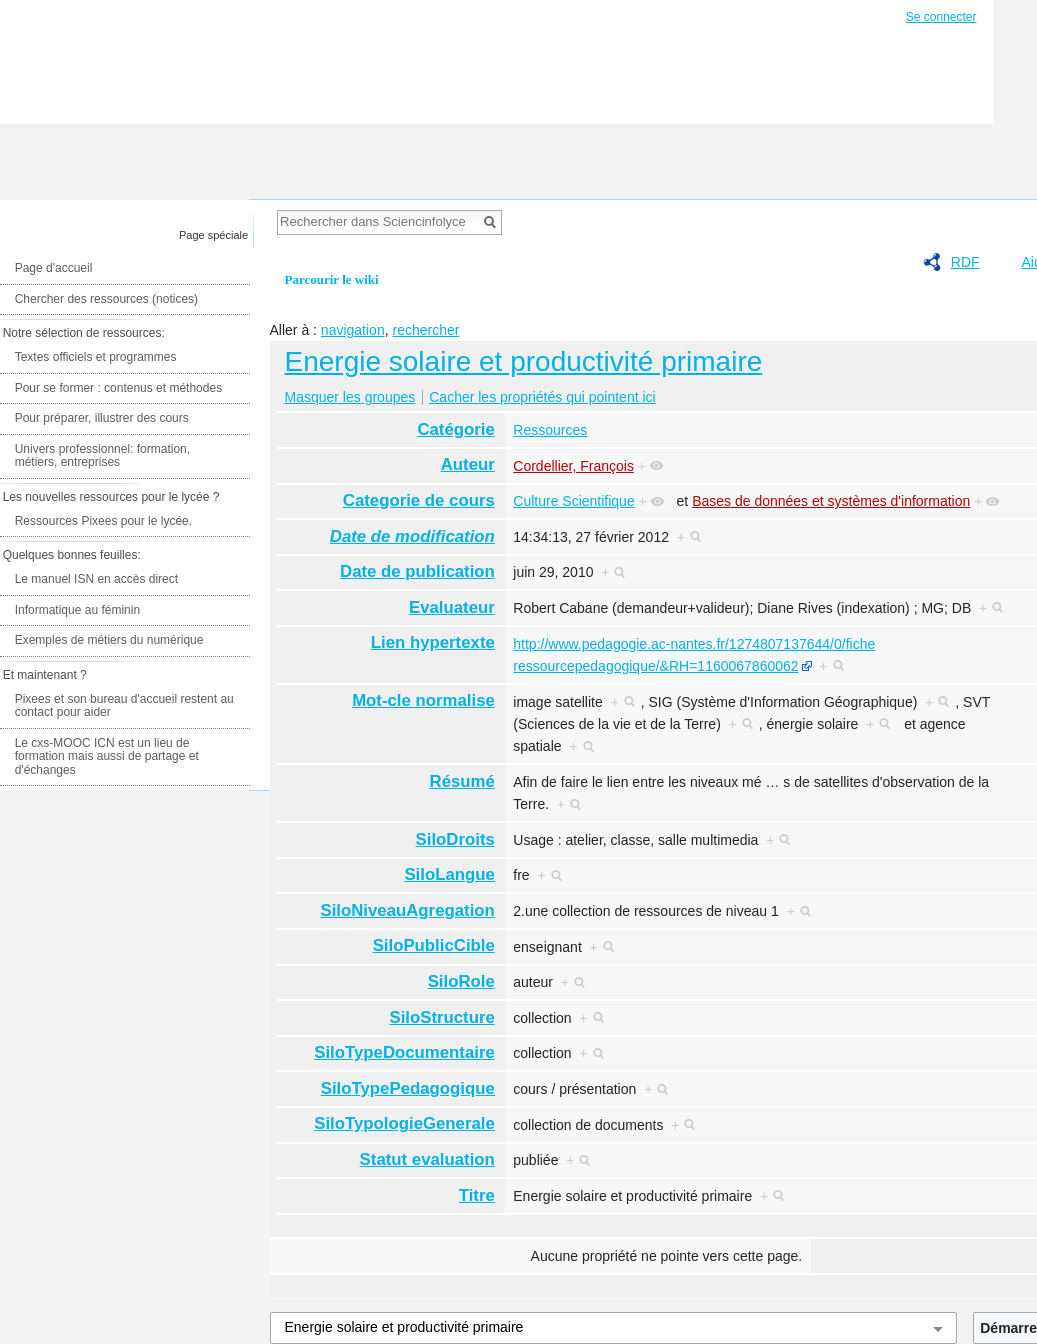 The height and width of the screenshot is (1344, 1037). I want to click on Page d'accueil, so click(54, 268).